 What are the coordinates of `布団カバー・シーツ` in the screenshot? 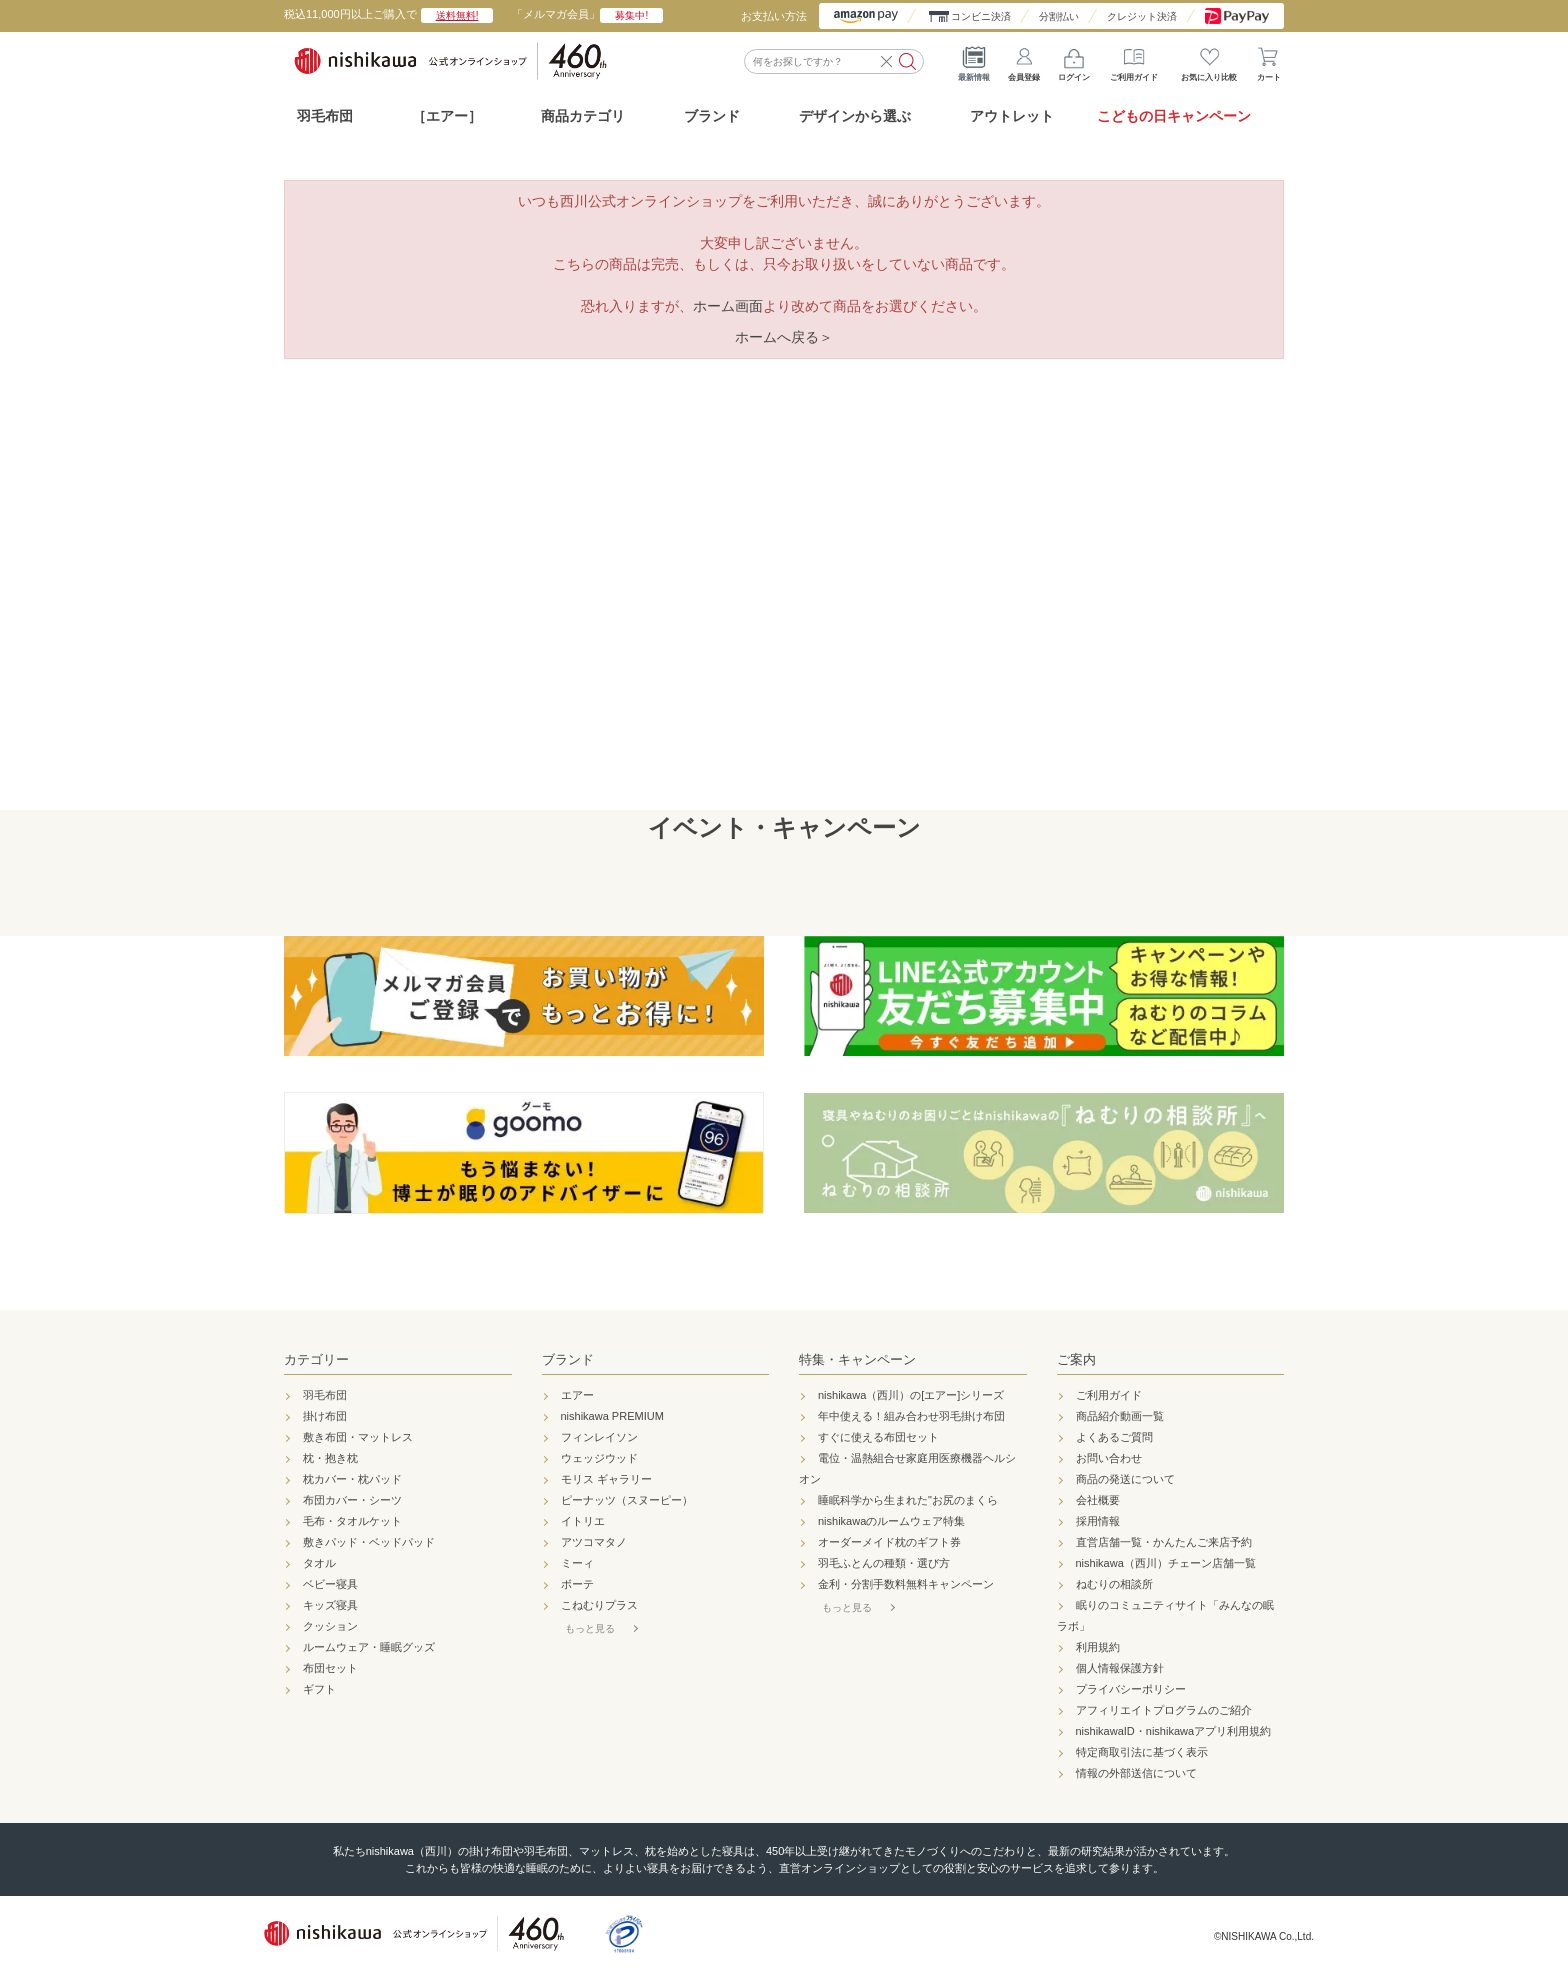 It's located at (352, 1500).